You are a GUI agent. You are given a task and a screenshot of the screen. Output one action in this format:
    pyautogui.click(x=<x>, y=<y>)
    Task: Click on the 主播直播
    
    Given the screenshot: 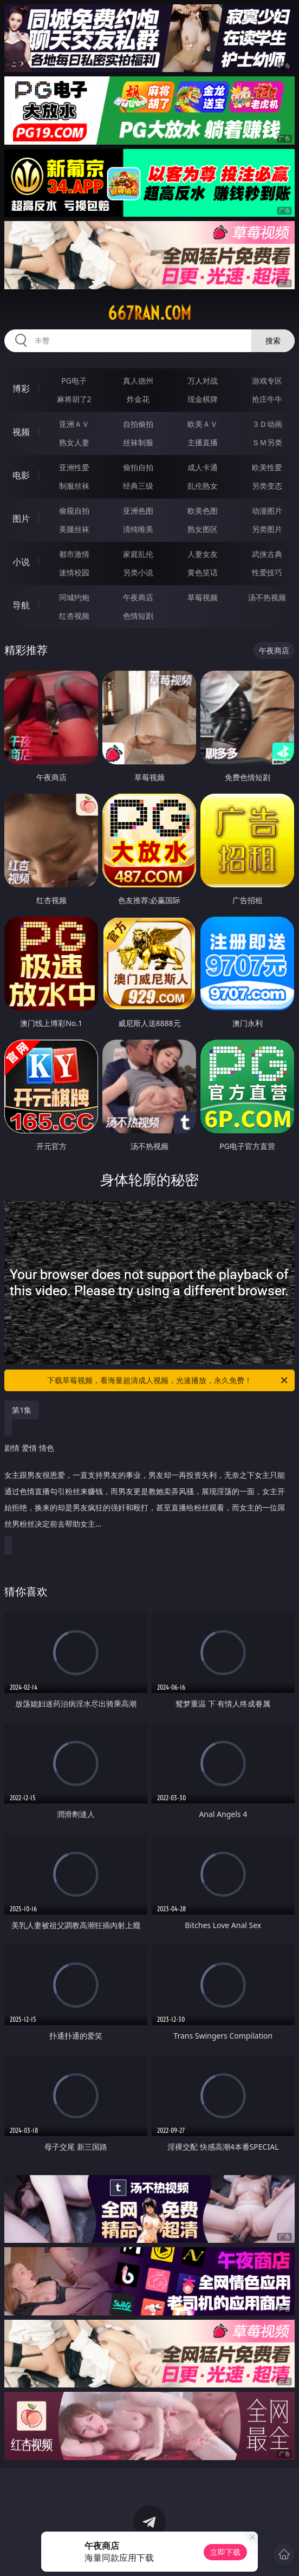 What is the action you would take?
    pyautogui.click(x=202, y=442)
    